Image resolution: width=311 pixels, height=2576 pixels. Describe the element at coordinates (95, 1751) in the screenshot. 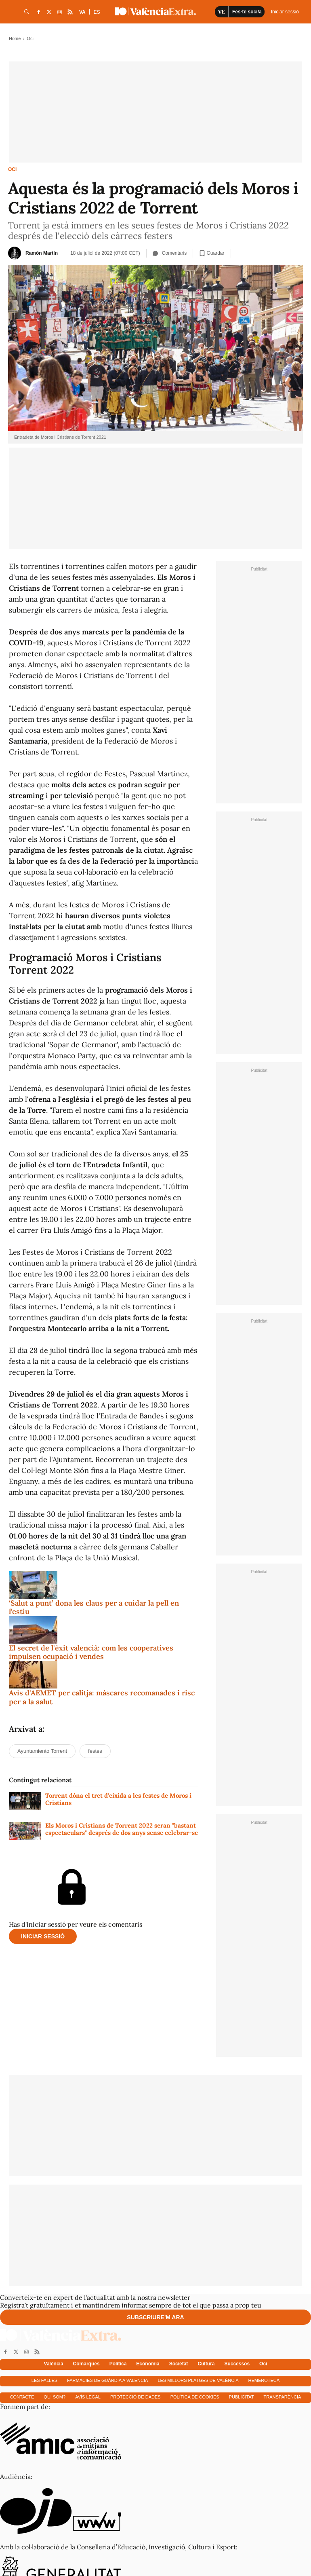

I see `festes` at that location.